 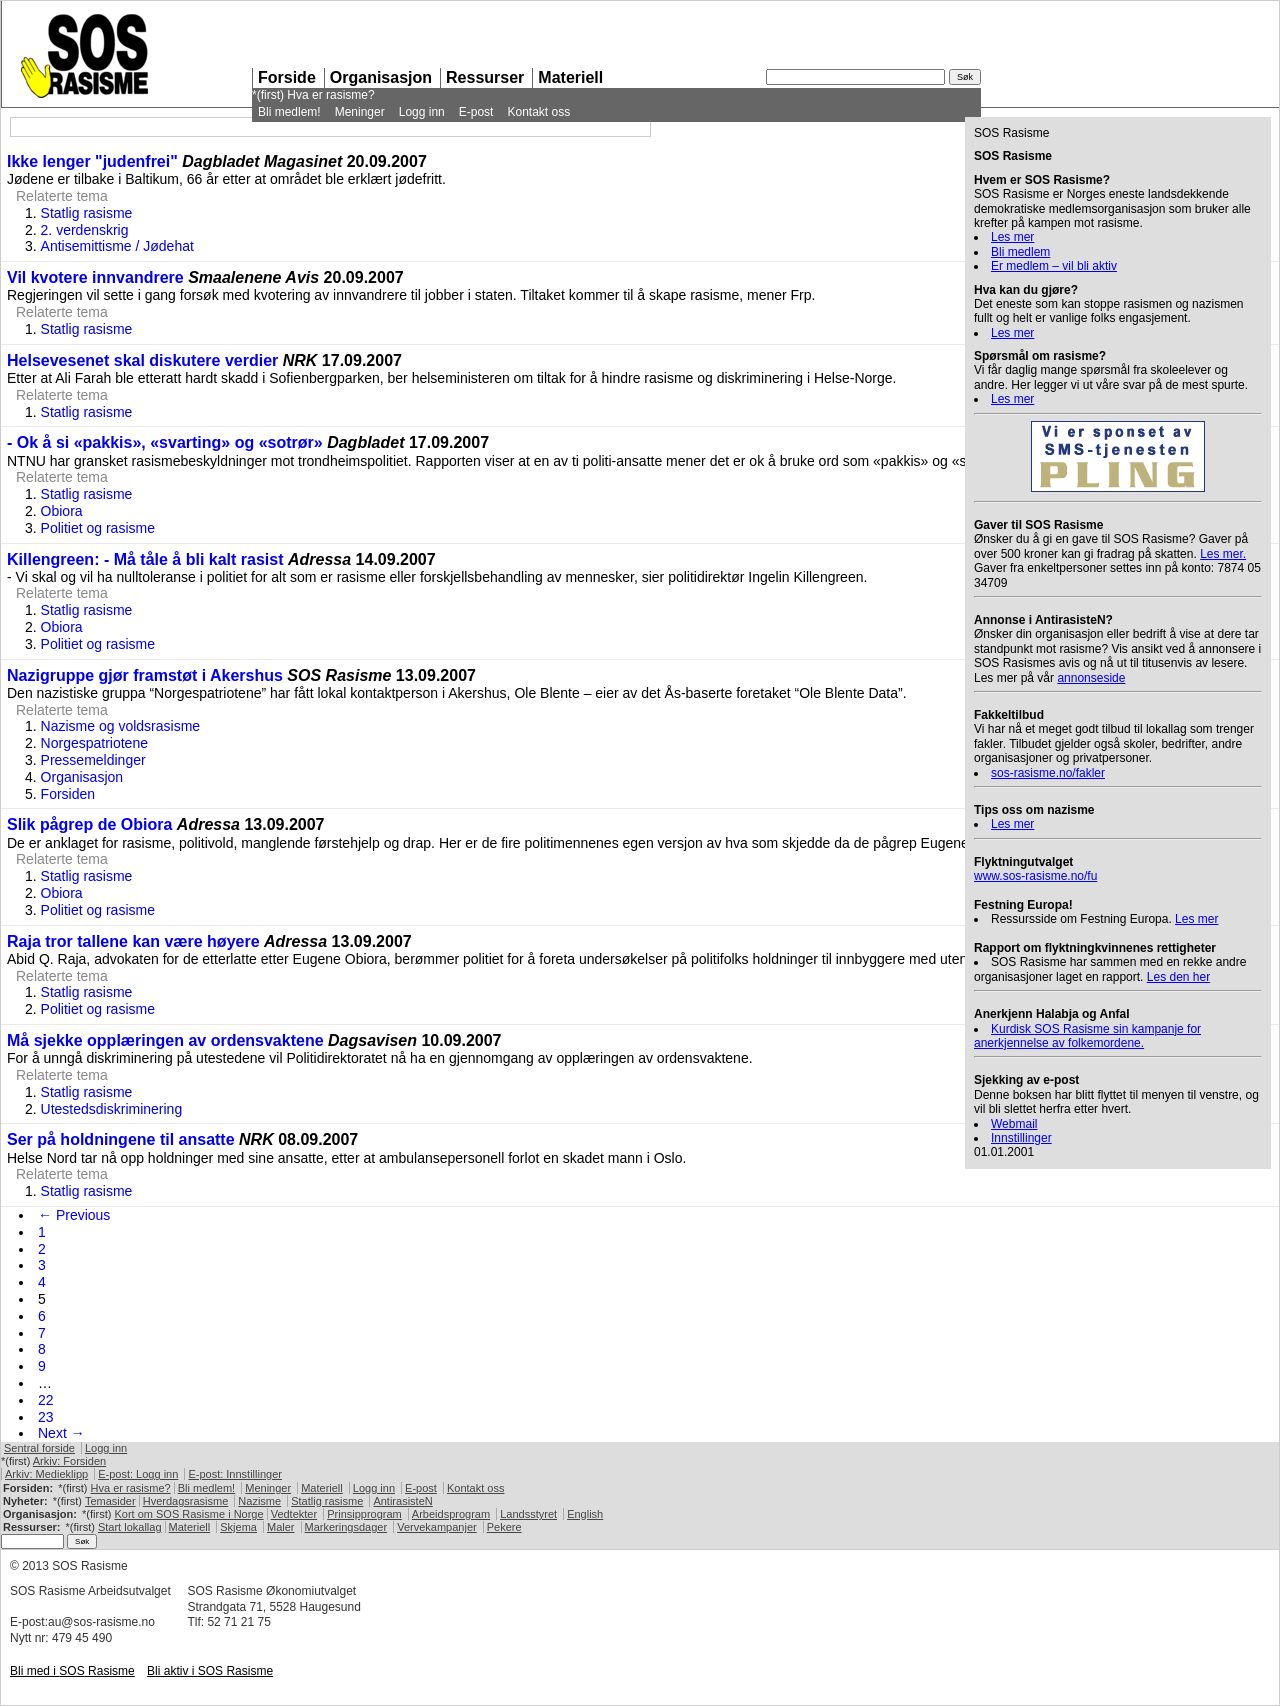 I want to click on Les den her, so click(x=1178, y=977).